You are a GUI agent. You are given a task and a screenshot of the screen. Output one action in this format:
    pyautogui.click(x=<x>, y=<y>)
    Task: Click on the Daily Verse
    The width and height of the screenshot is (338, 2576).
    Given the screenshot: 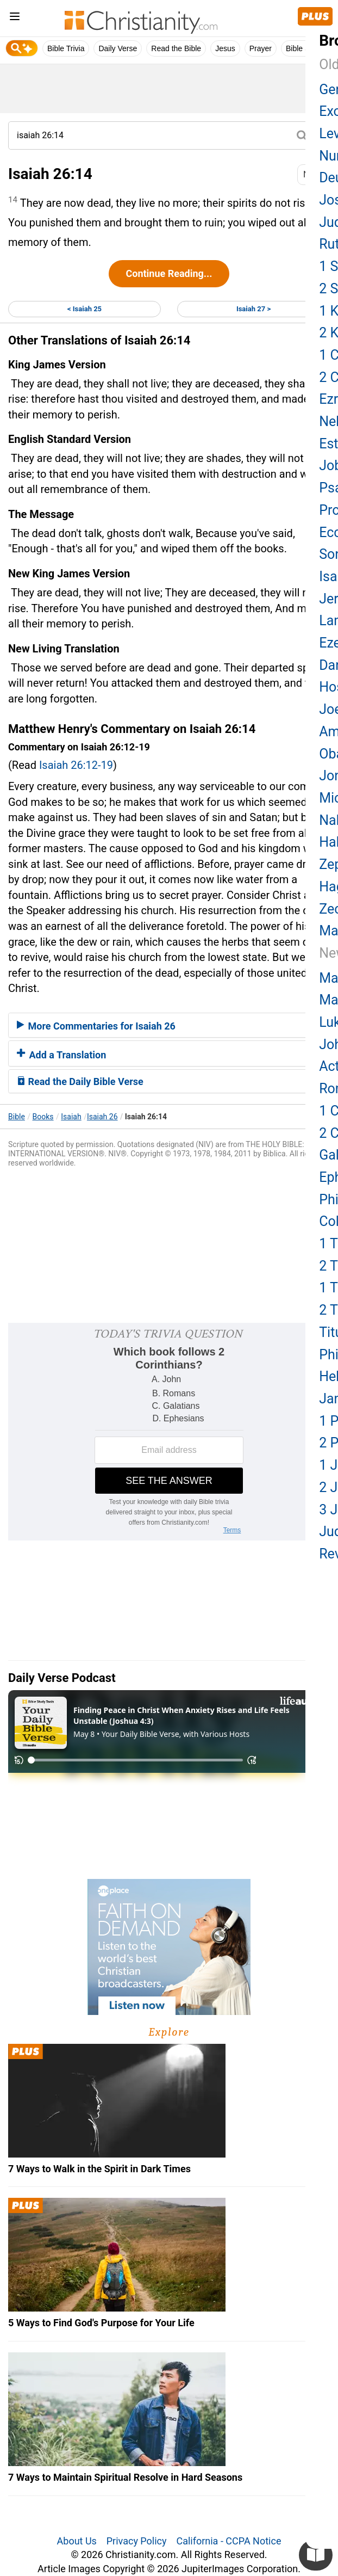 What is the action you would take?
    pyautogui.click(x=117, y=48)
    